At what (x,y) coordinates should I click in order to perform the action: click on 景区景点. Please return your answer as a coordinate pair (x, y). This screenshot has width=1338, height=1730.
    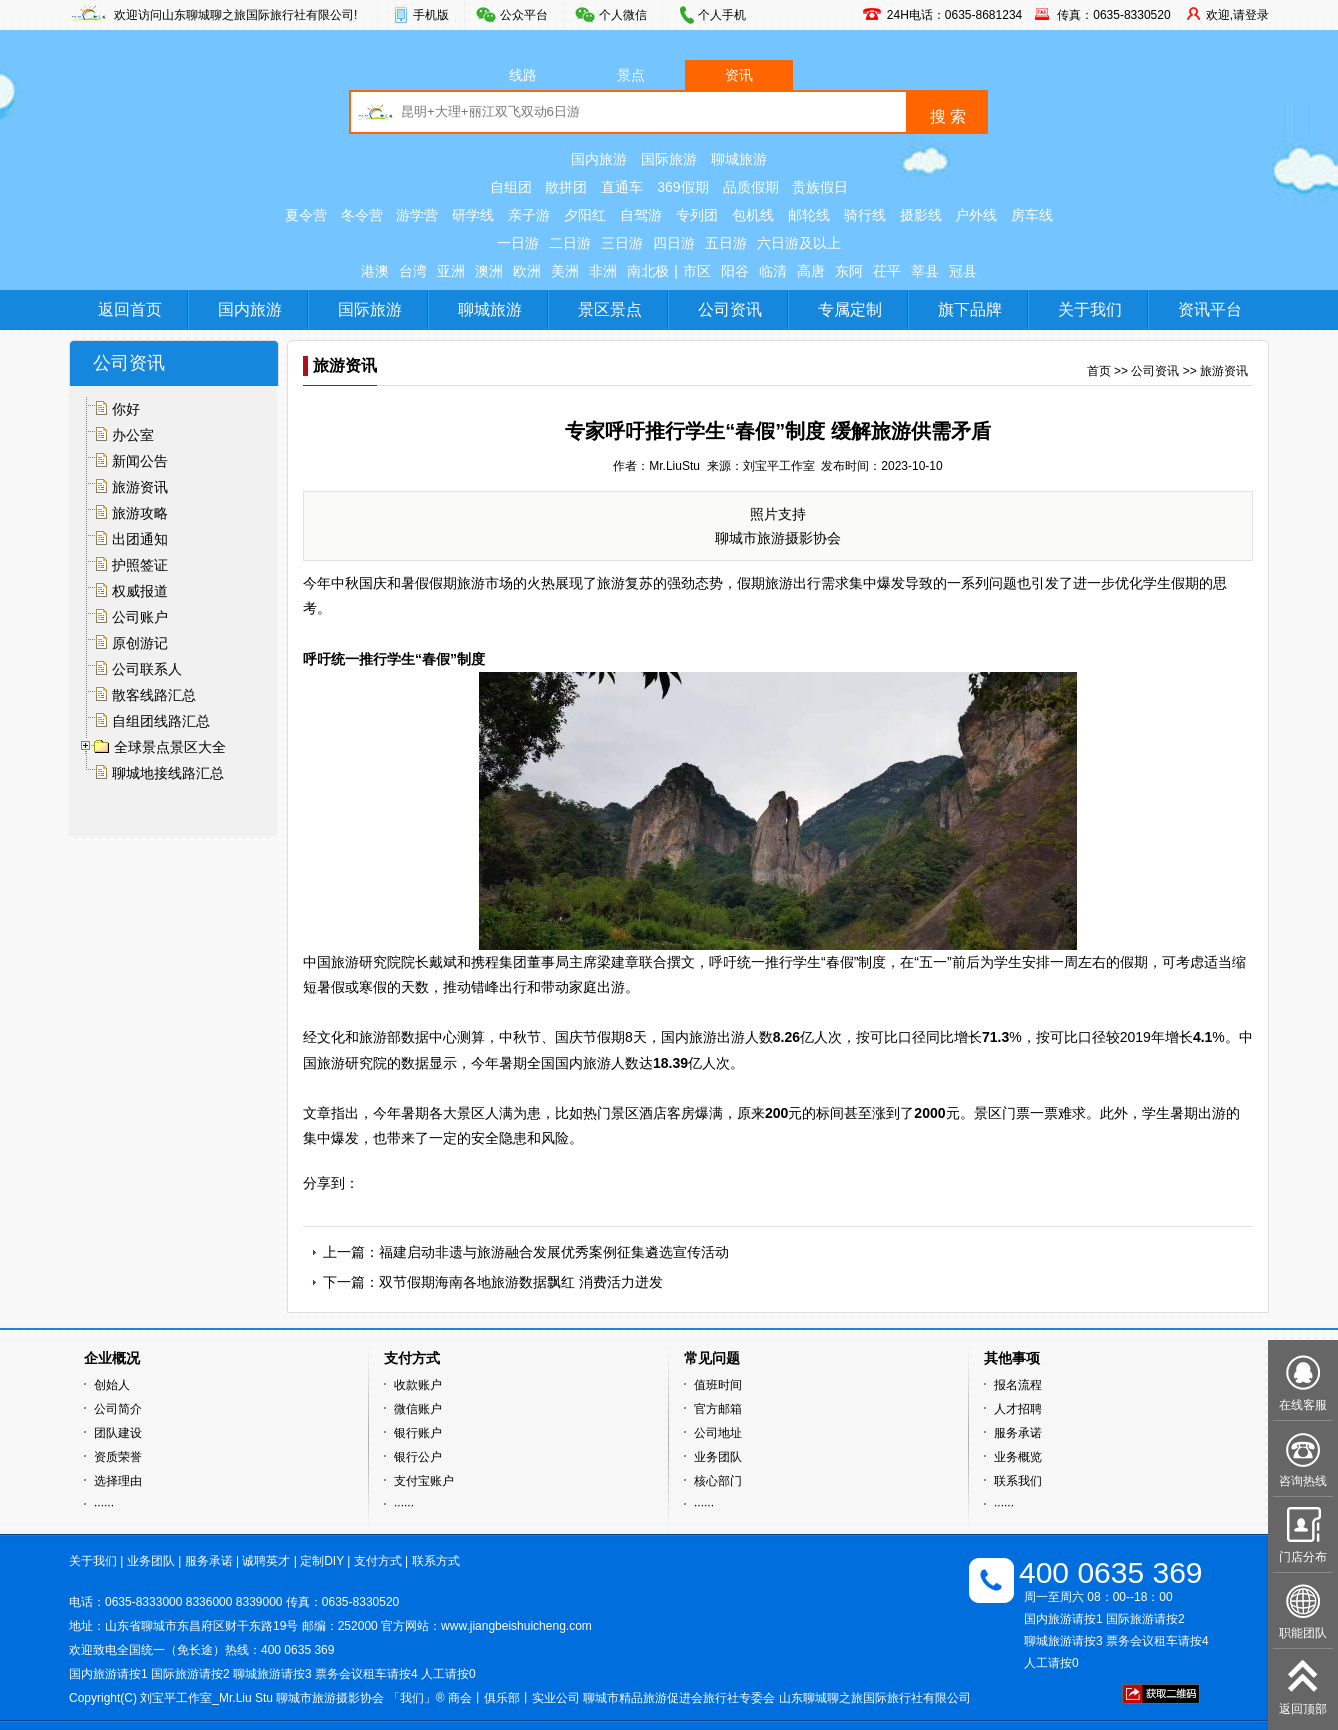
    Looking at the image, I should click on (610, 309).